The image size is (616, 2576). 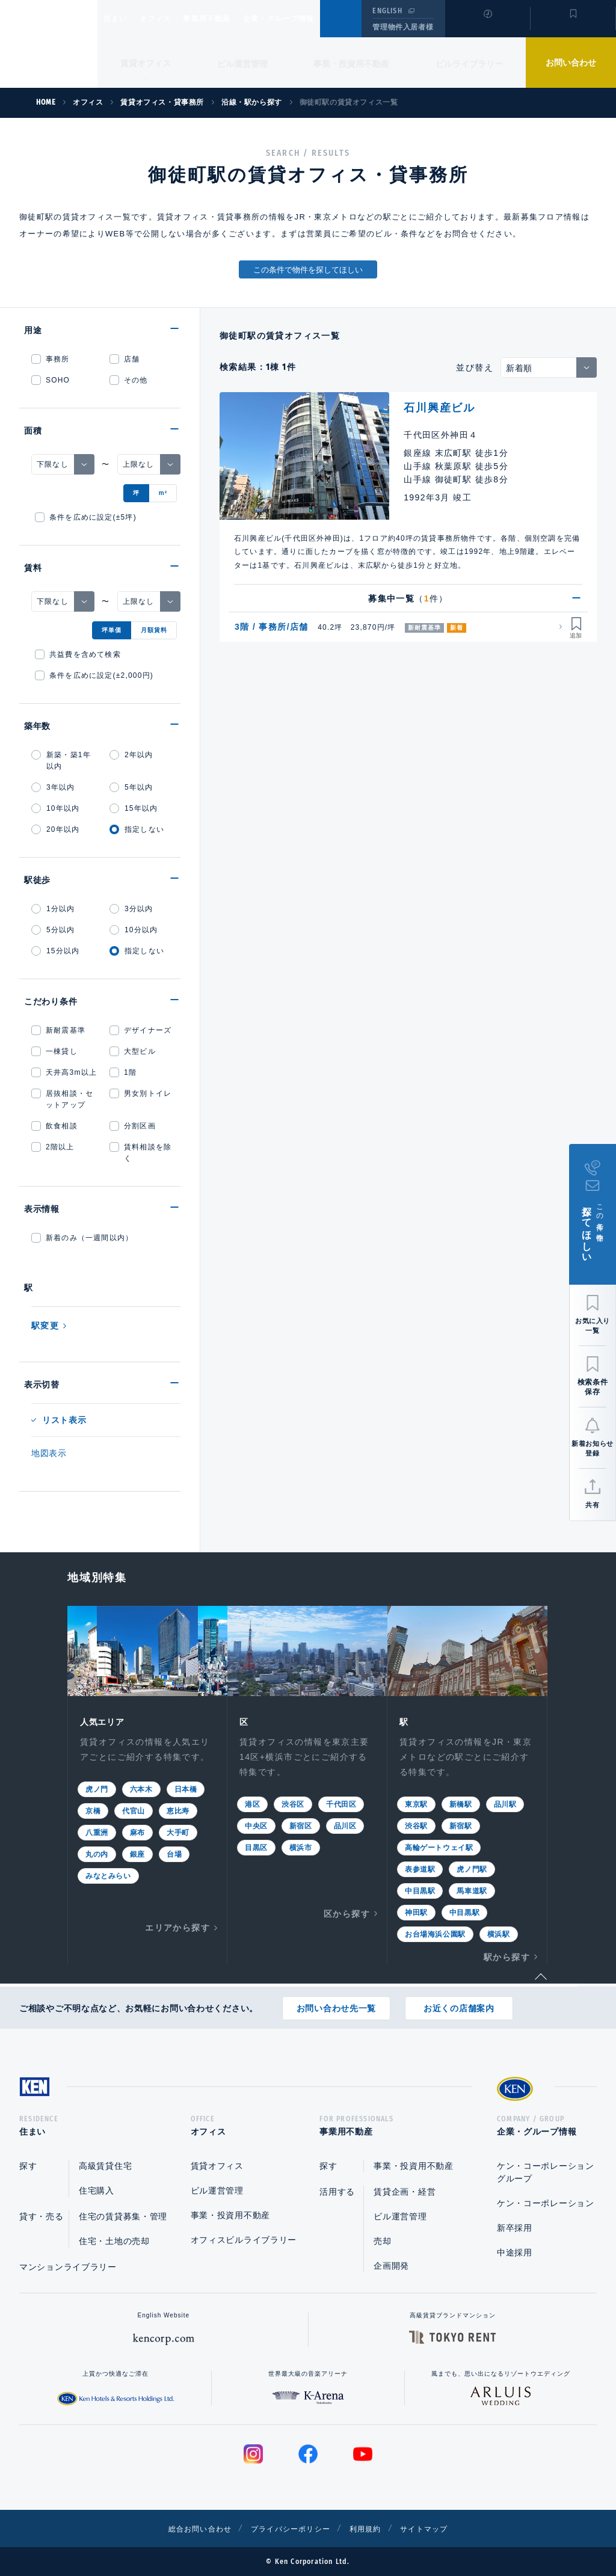 I want to click on 六本木, so click(x=141, y=1788).